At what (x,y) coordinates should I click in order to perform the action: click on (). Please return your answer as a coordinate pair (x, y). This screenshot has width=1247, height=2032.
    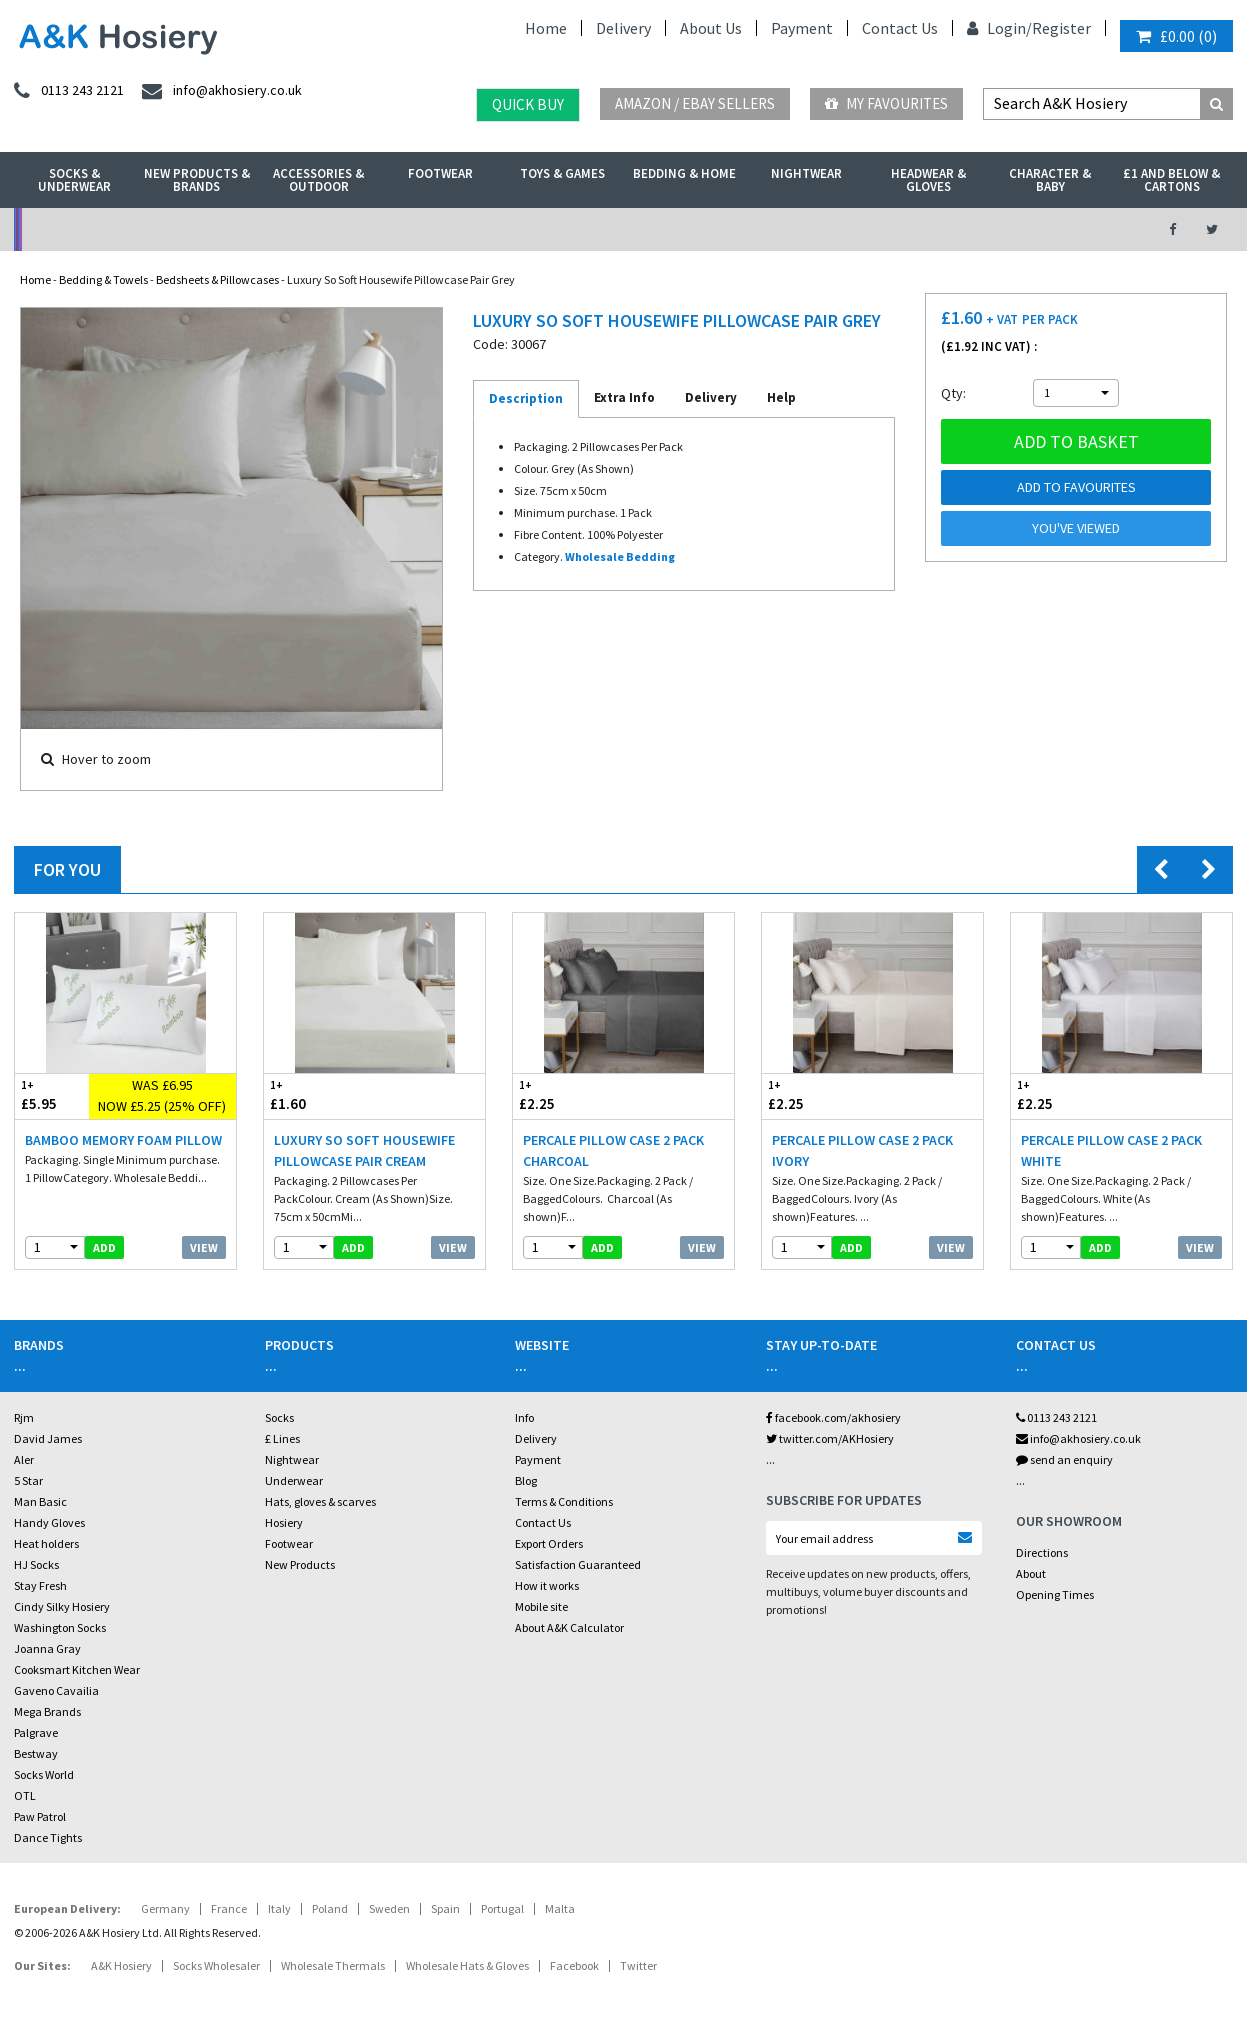
    Looking at the image, I should click on (1176, 36).